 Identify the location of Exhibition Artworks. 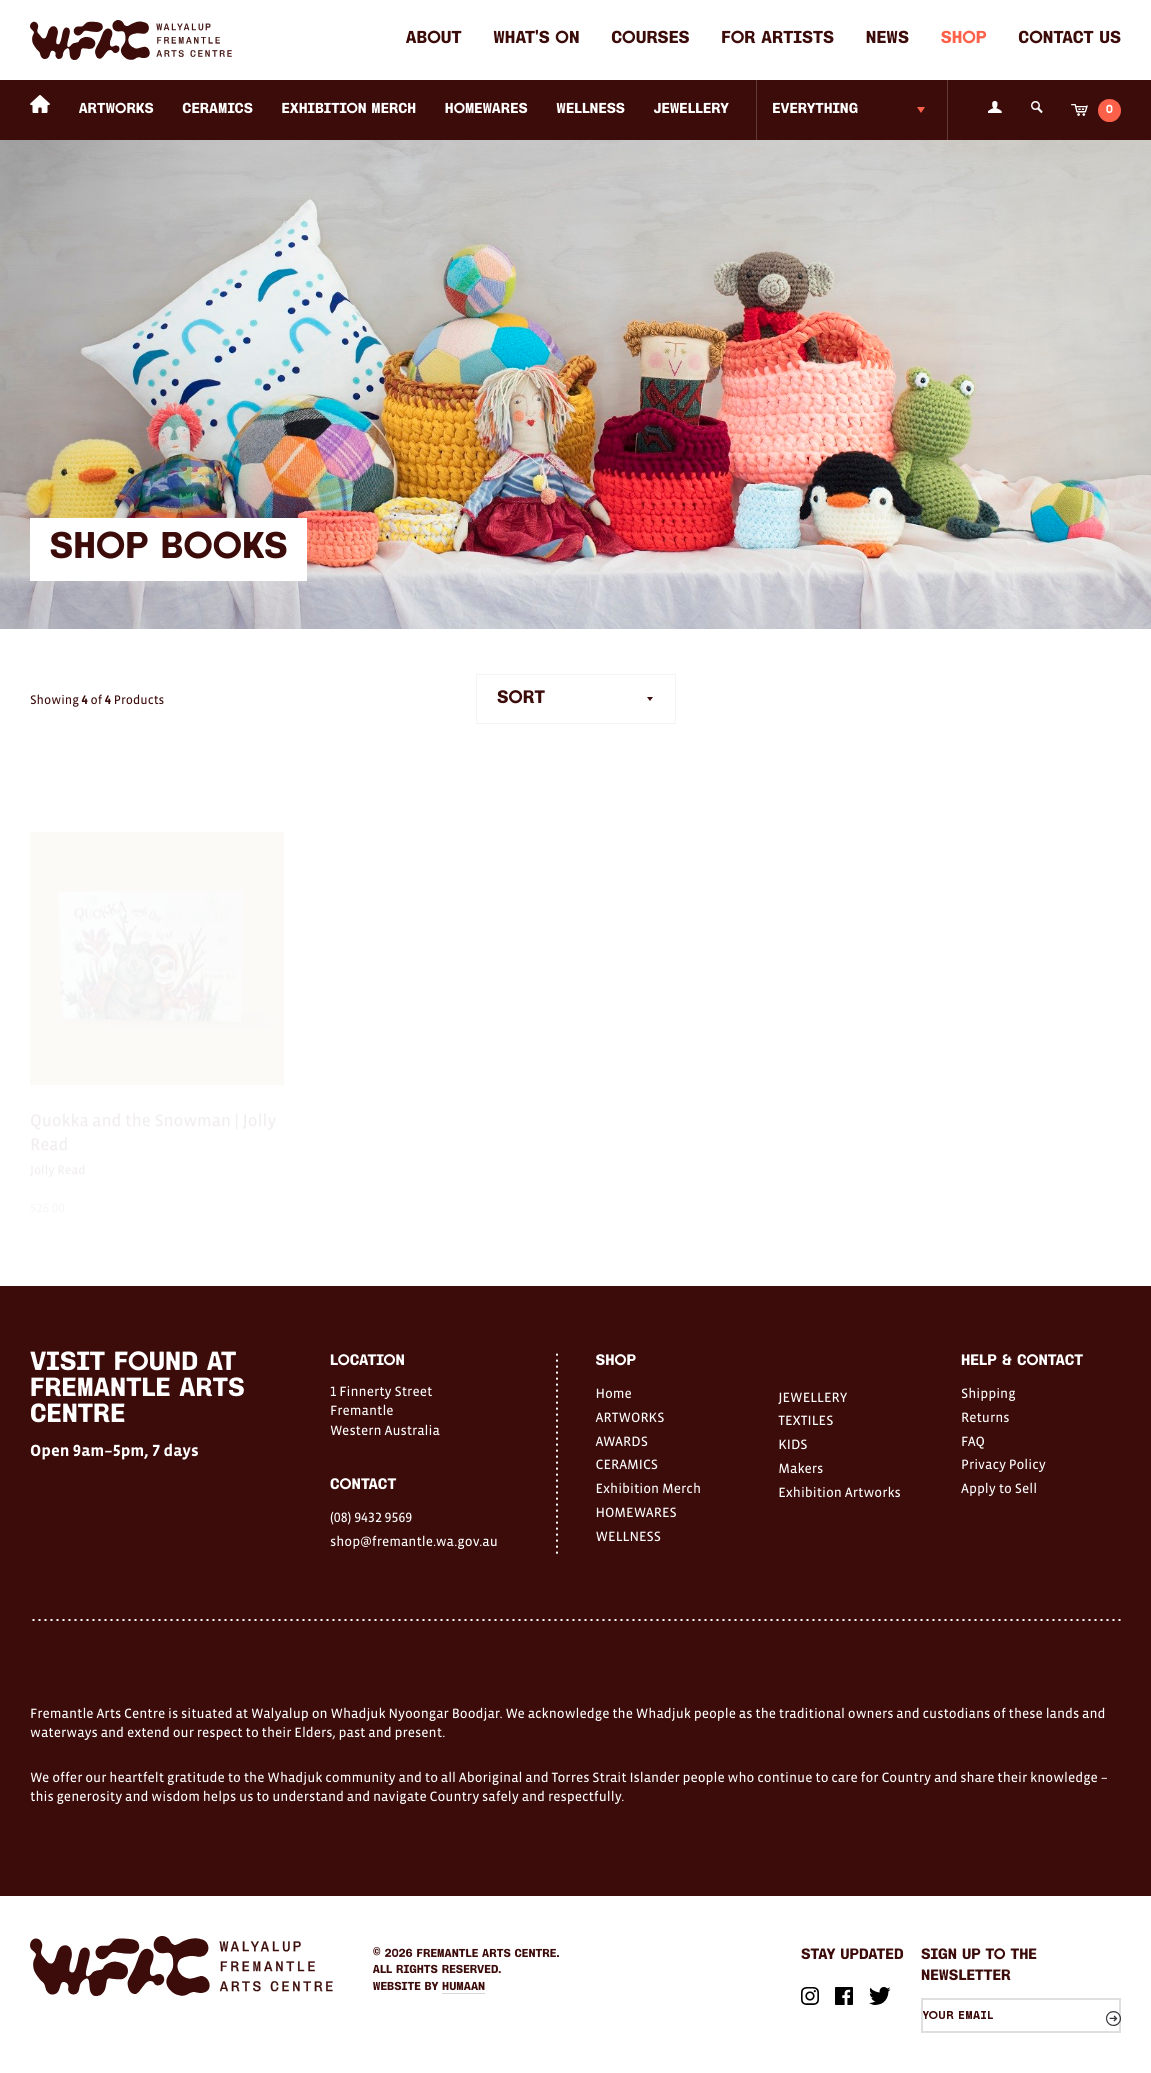
(839, 1492).